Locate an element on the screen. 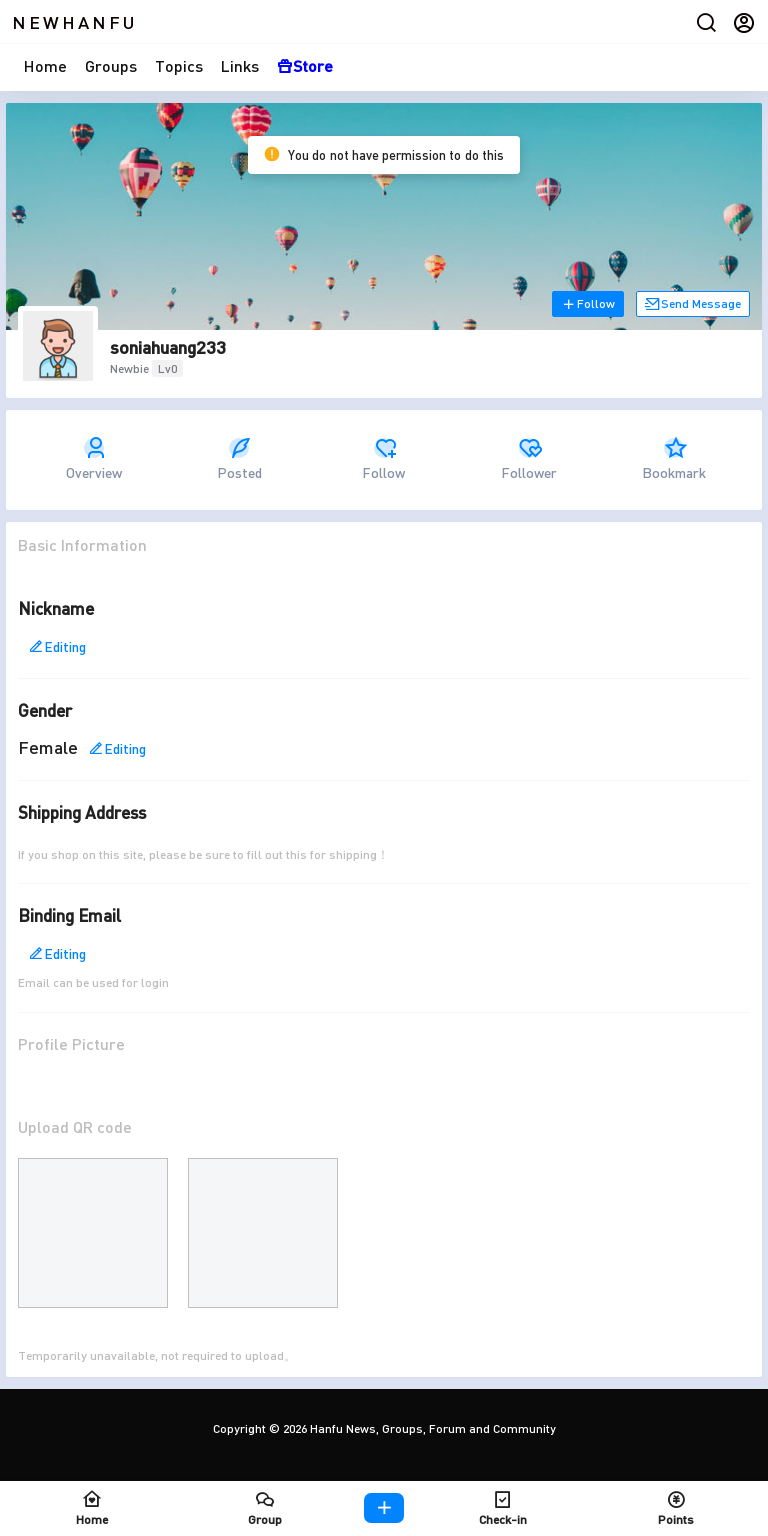  Home is located at coordinates (45, 65).